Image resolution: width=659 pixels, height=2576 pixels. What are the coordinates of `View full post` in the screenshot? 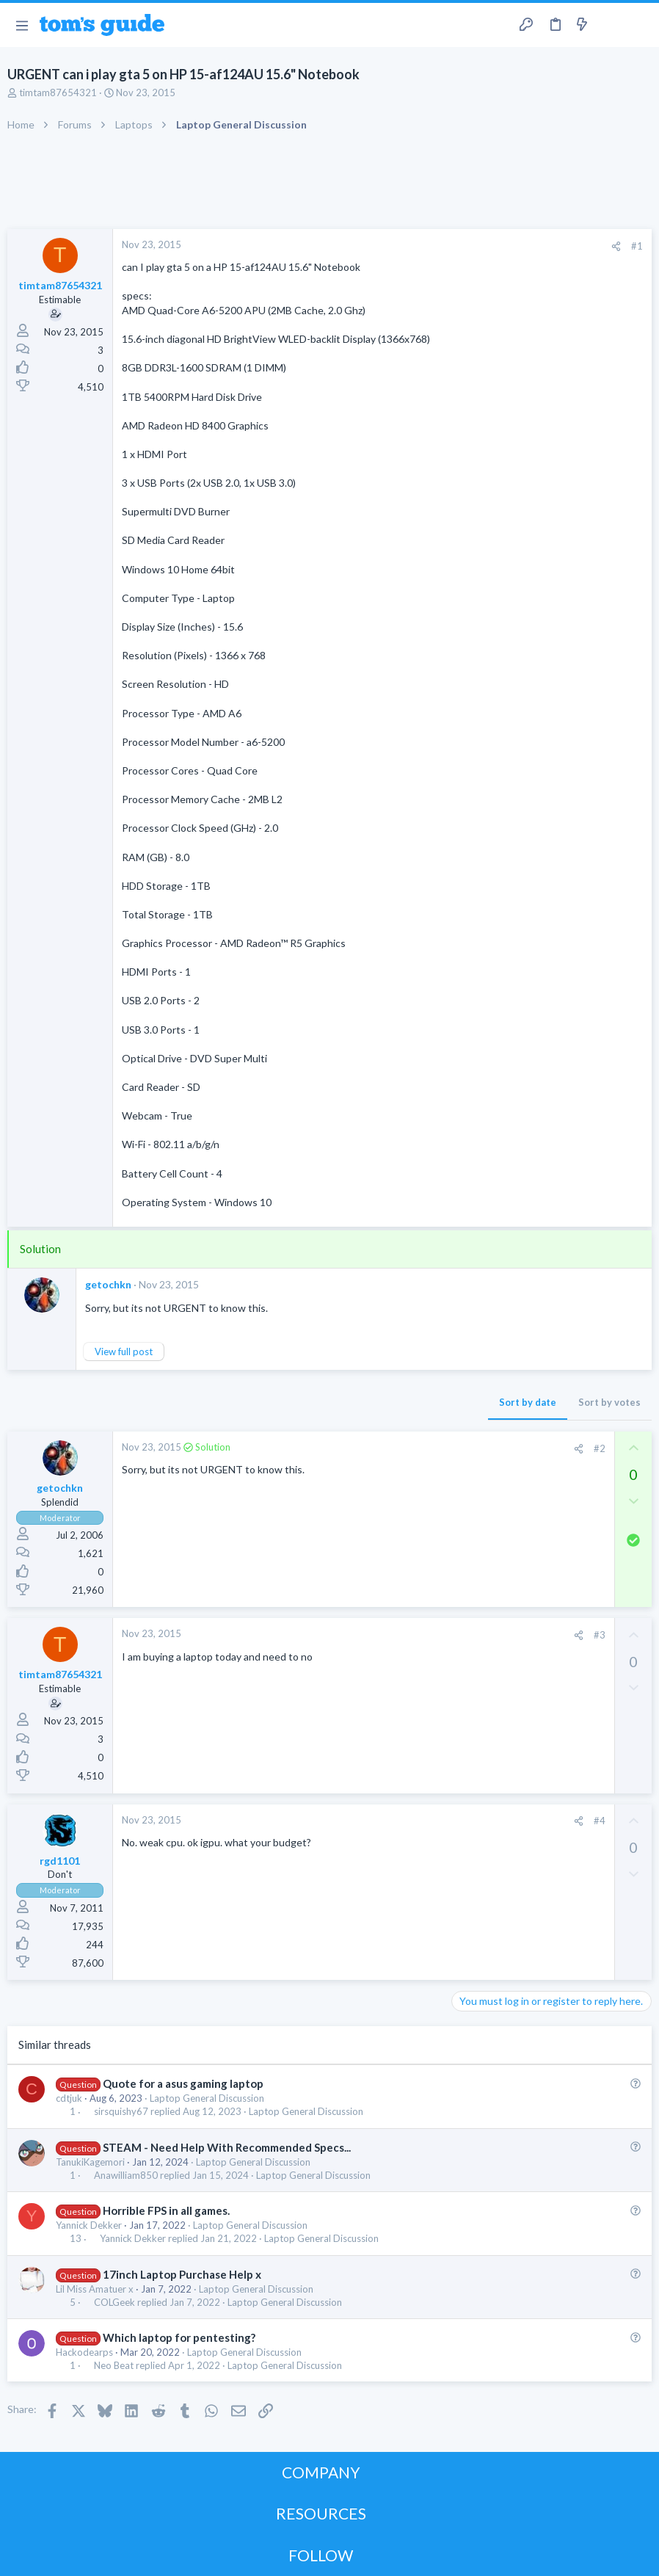 It's located at (124, 1351).